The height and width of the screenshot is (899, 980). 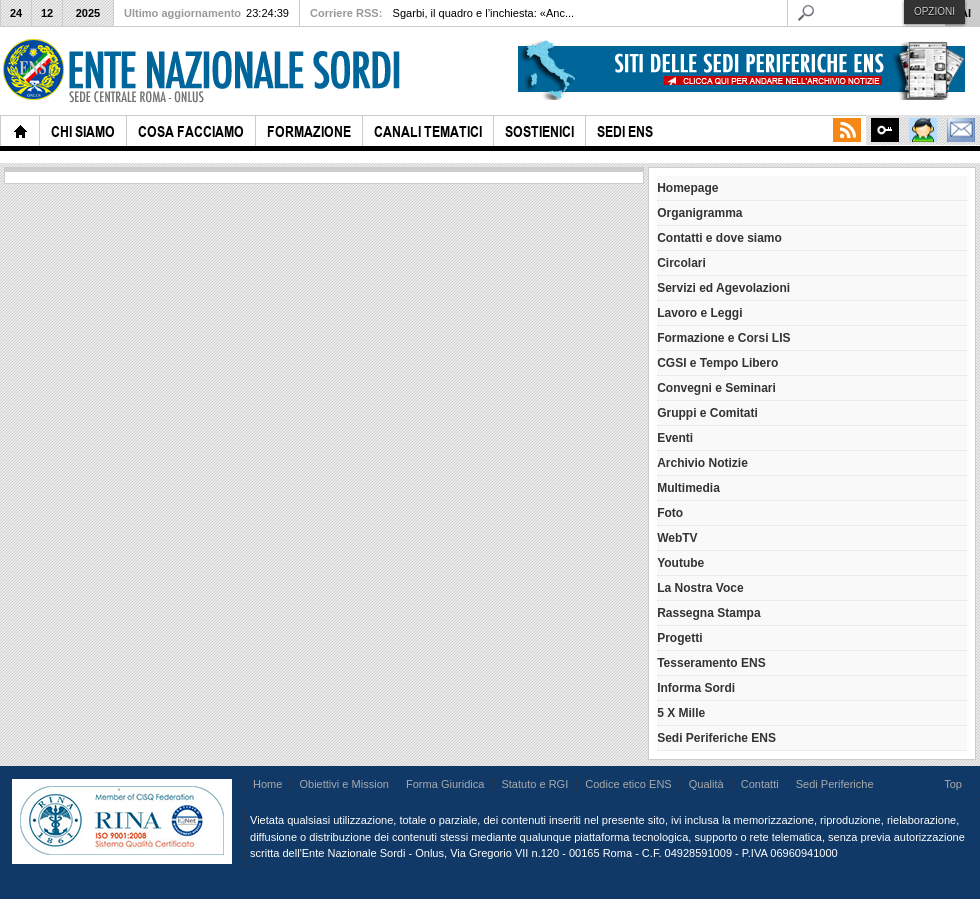 What do you see at coordinates (675, 438) in the screenshot?
I see `Eventi` at bounding box center [675, 438].